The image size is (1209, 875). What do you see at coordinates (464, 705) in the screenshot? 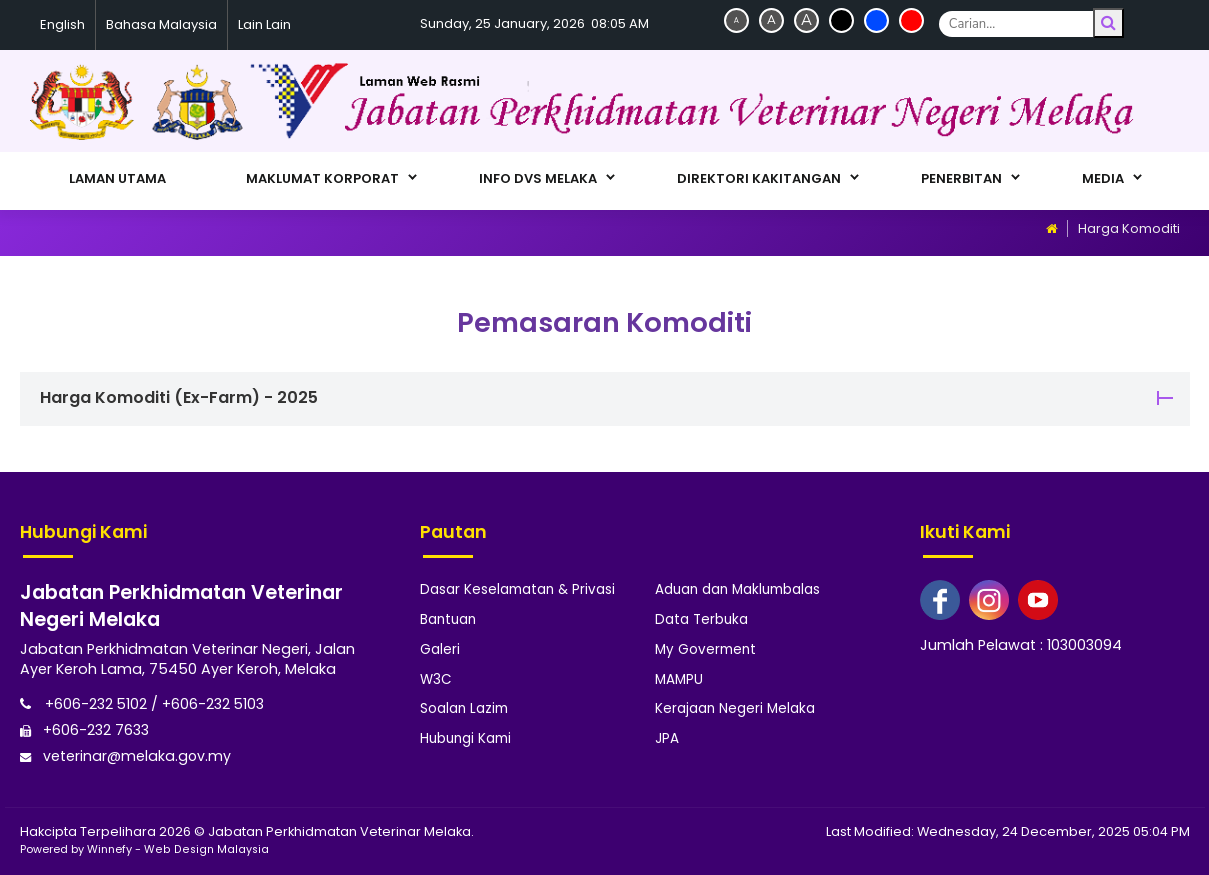
I see `Soalan Lazim` at bounding box center [464, 705].